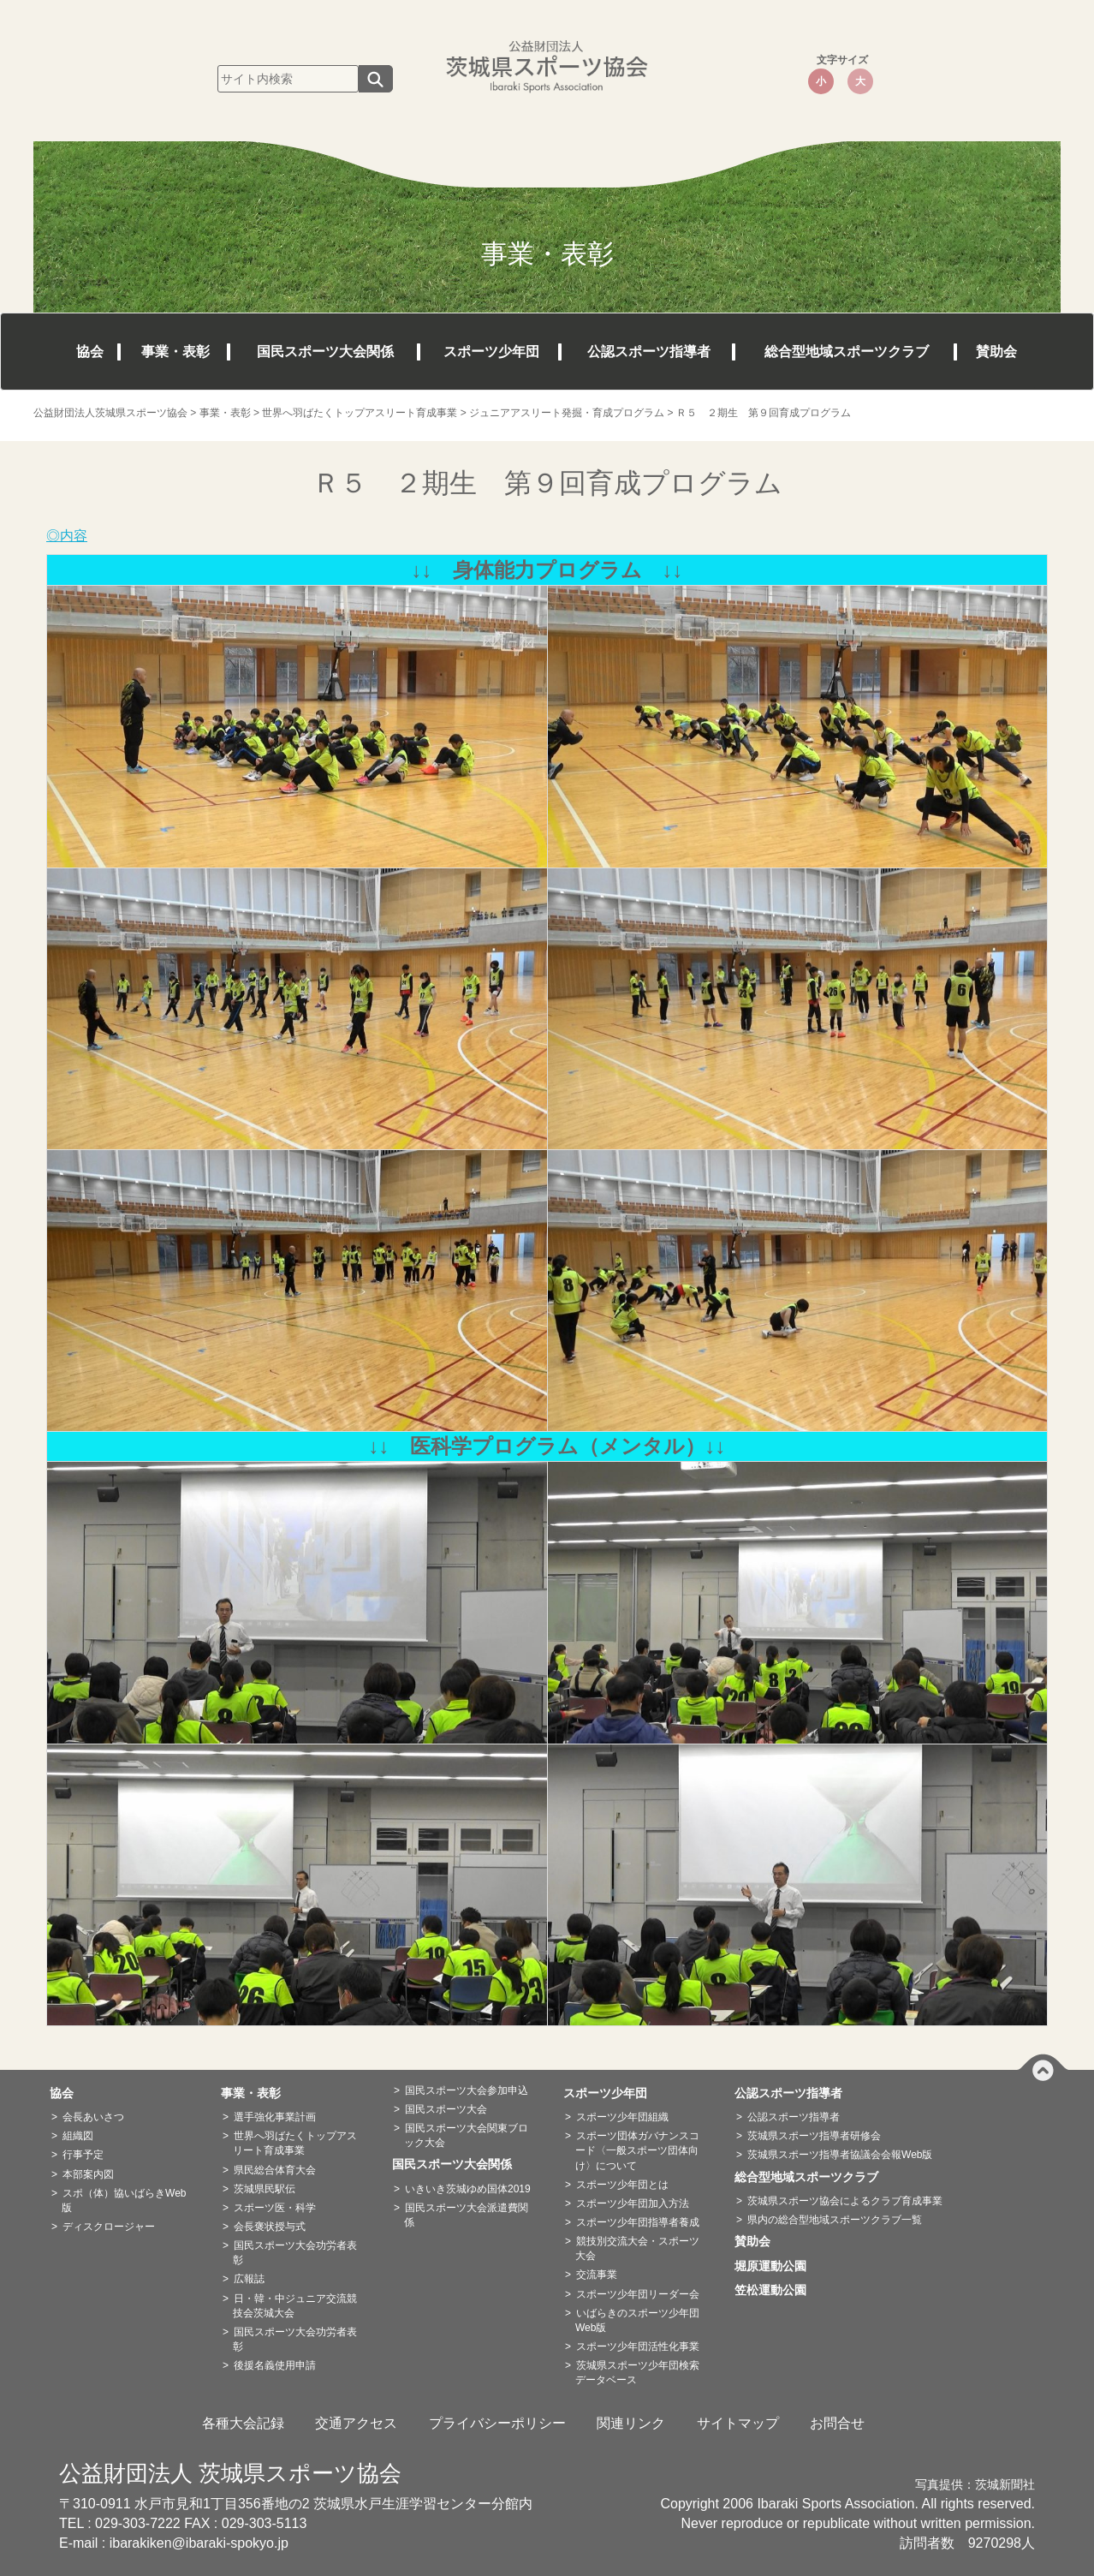 Image resolution: width=1094 pixels, height=2576 pixels. What do you see at coordinates (243, 2423) in the screenshot?
I see `各種大会記録` at bounding box center [243, 2423].